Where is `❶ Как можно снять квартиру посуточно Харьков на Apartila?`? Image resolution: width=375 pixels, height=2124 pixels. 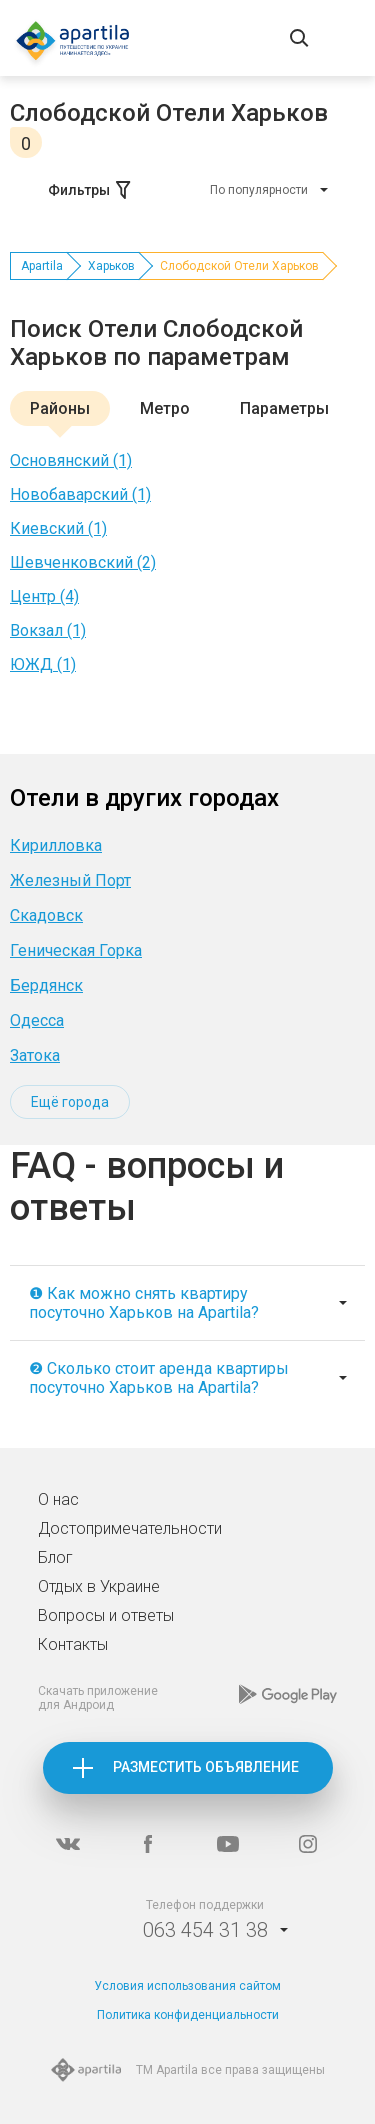 ❶ Как можно снять квартиру посуточно Харьков на Apartila? is located at coordinates (144, 1303).